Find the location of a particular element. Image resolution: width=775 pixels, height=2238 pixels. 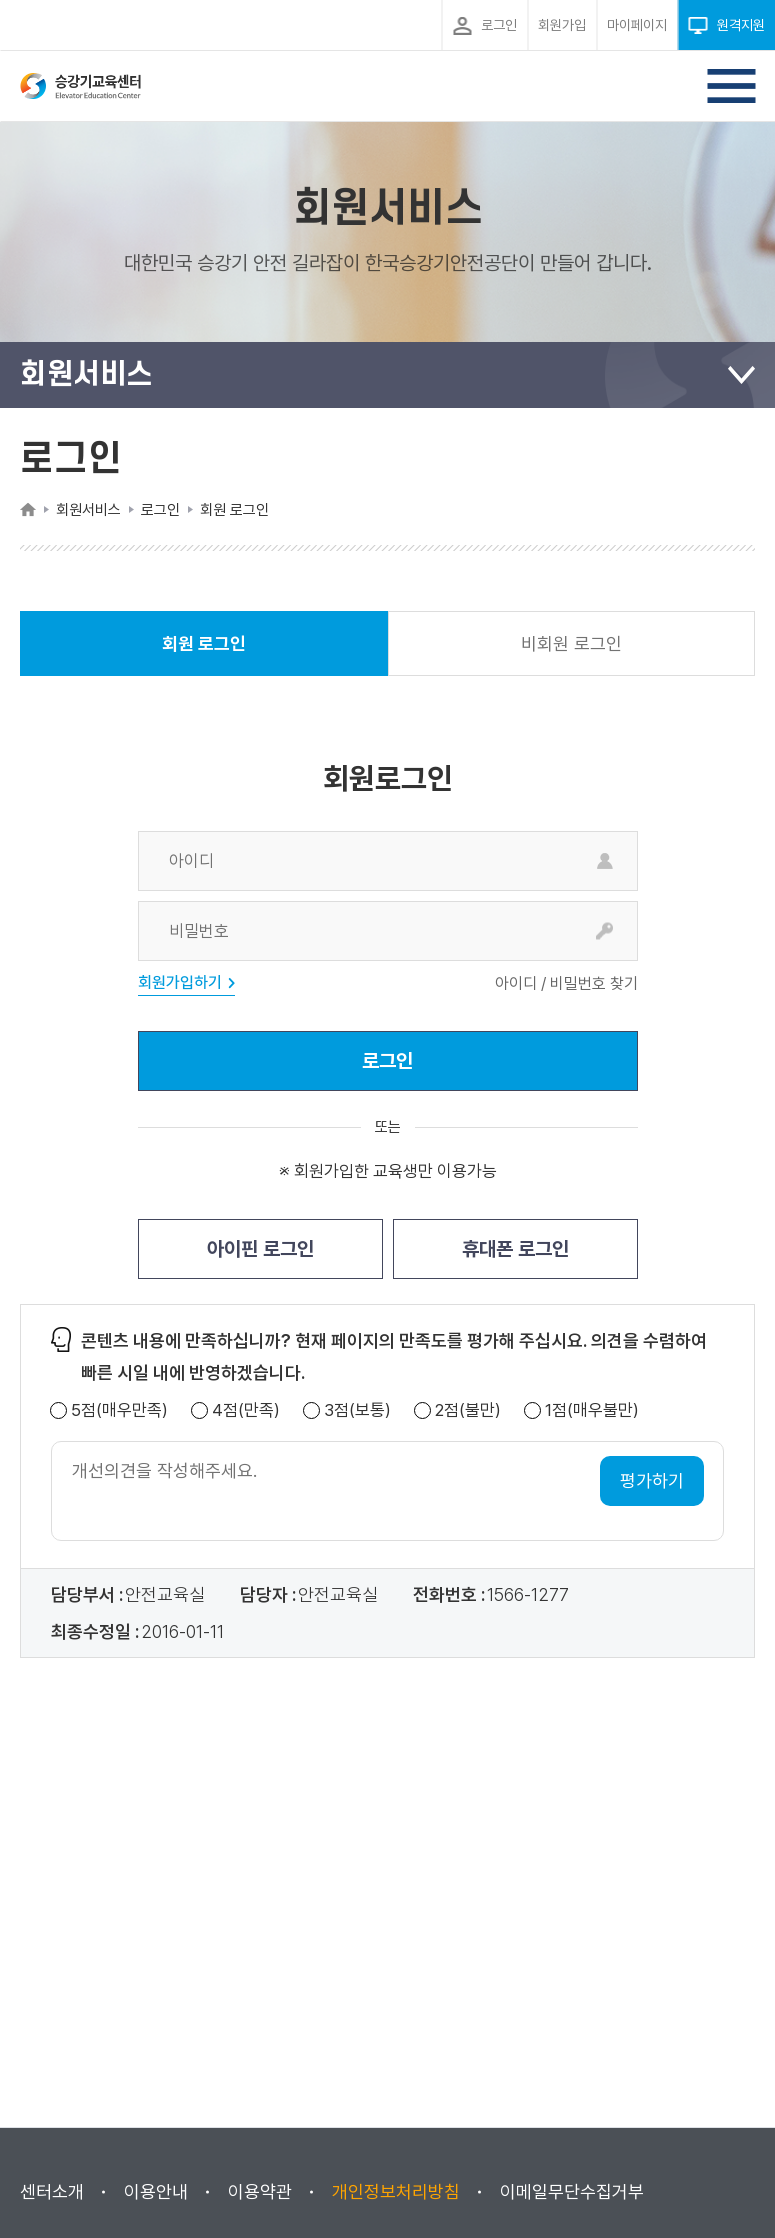

5점(매우만족) is located at coordinates (119, 1410).